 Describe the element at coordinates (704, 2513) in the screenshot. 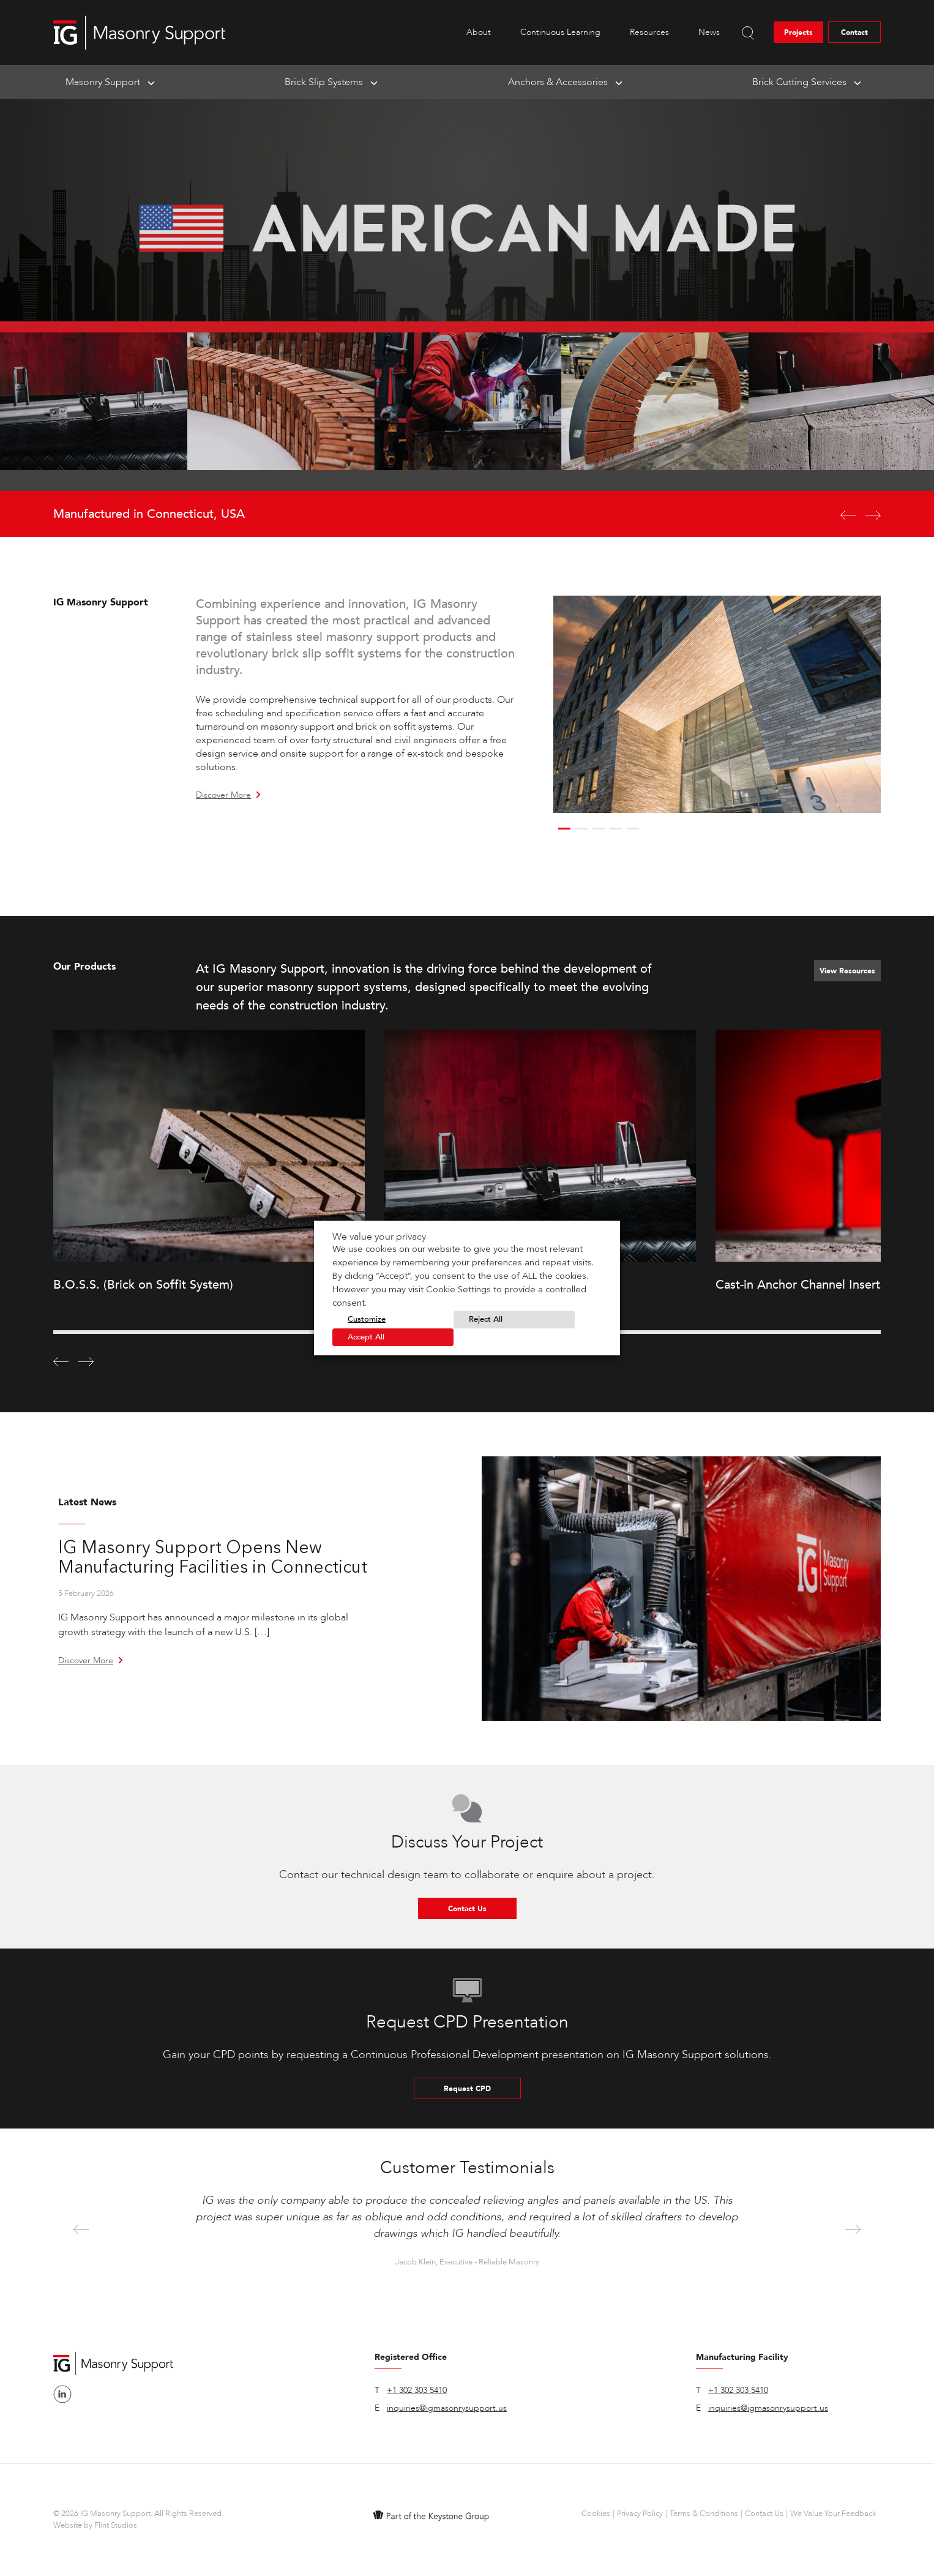

I see `Terms & Conditions` at that location.